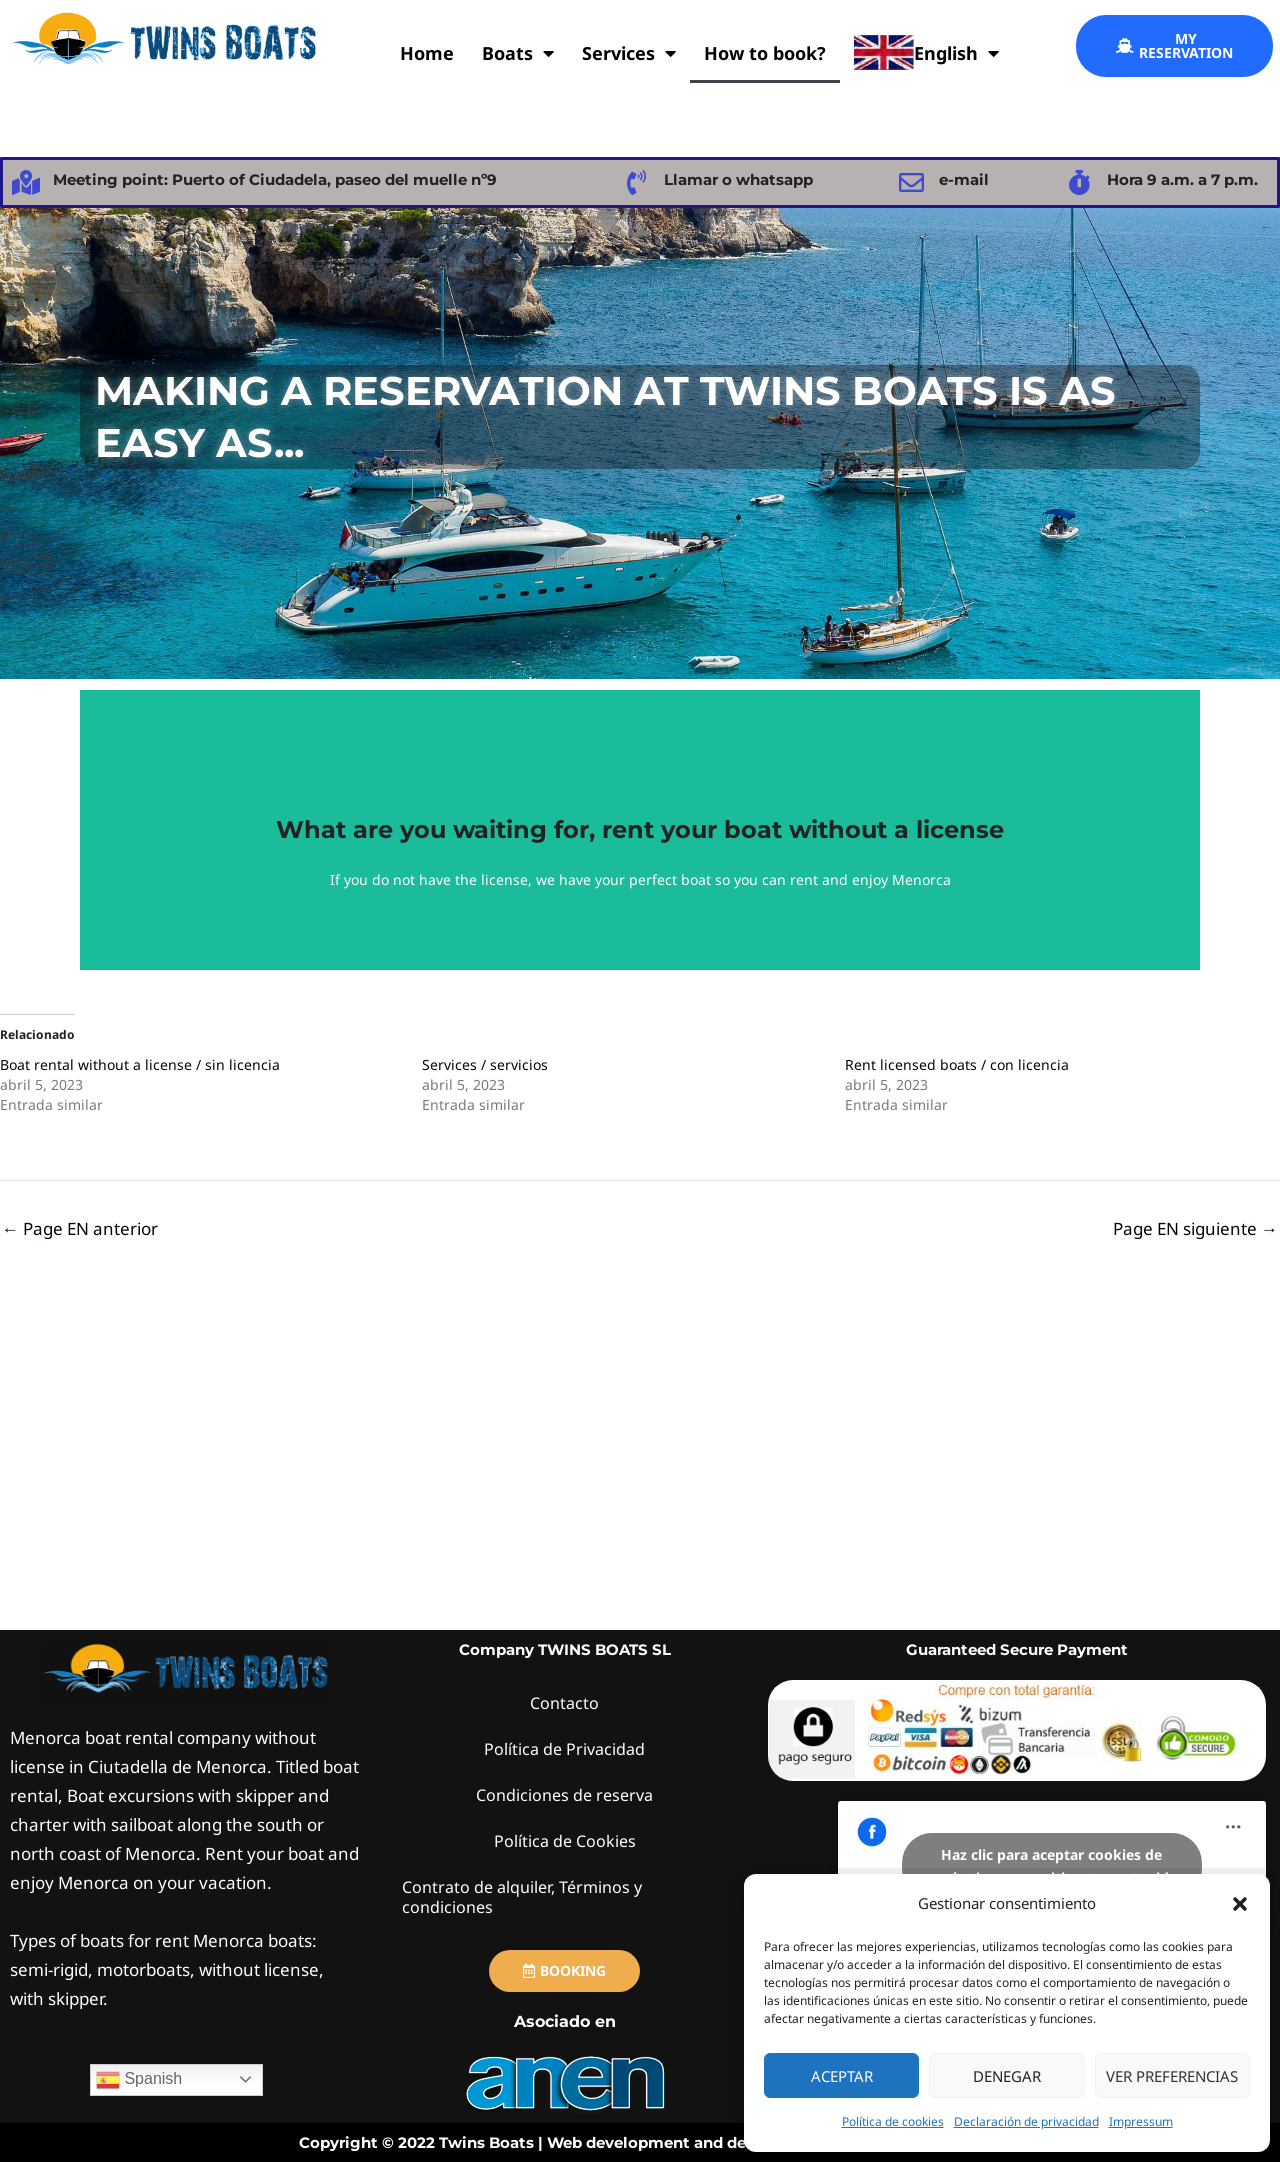  What do you see at coordinates (1026, 2121) in the screenshot?
I see `Declaración de privacidad` at bounding box center [1026, 2121].